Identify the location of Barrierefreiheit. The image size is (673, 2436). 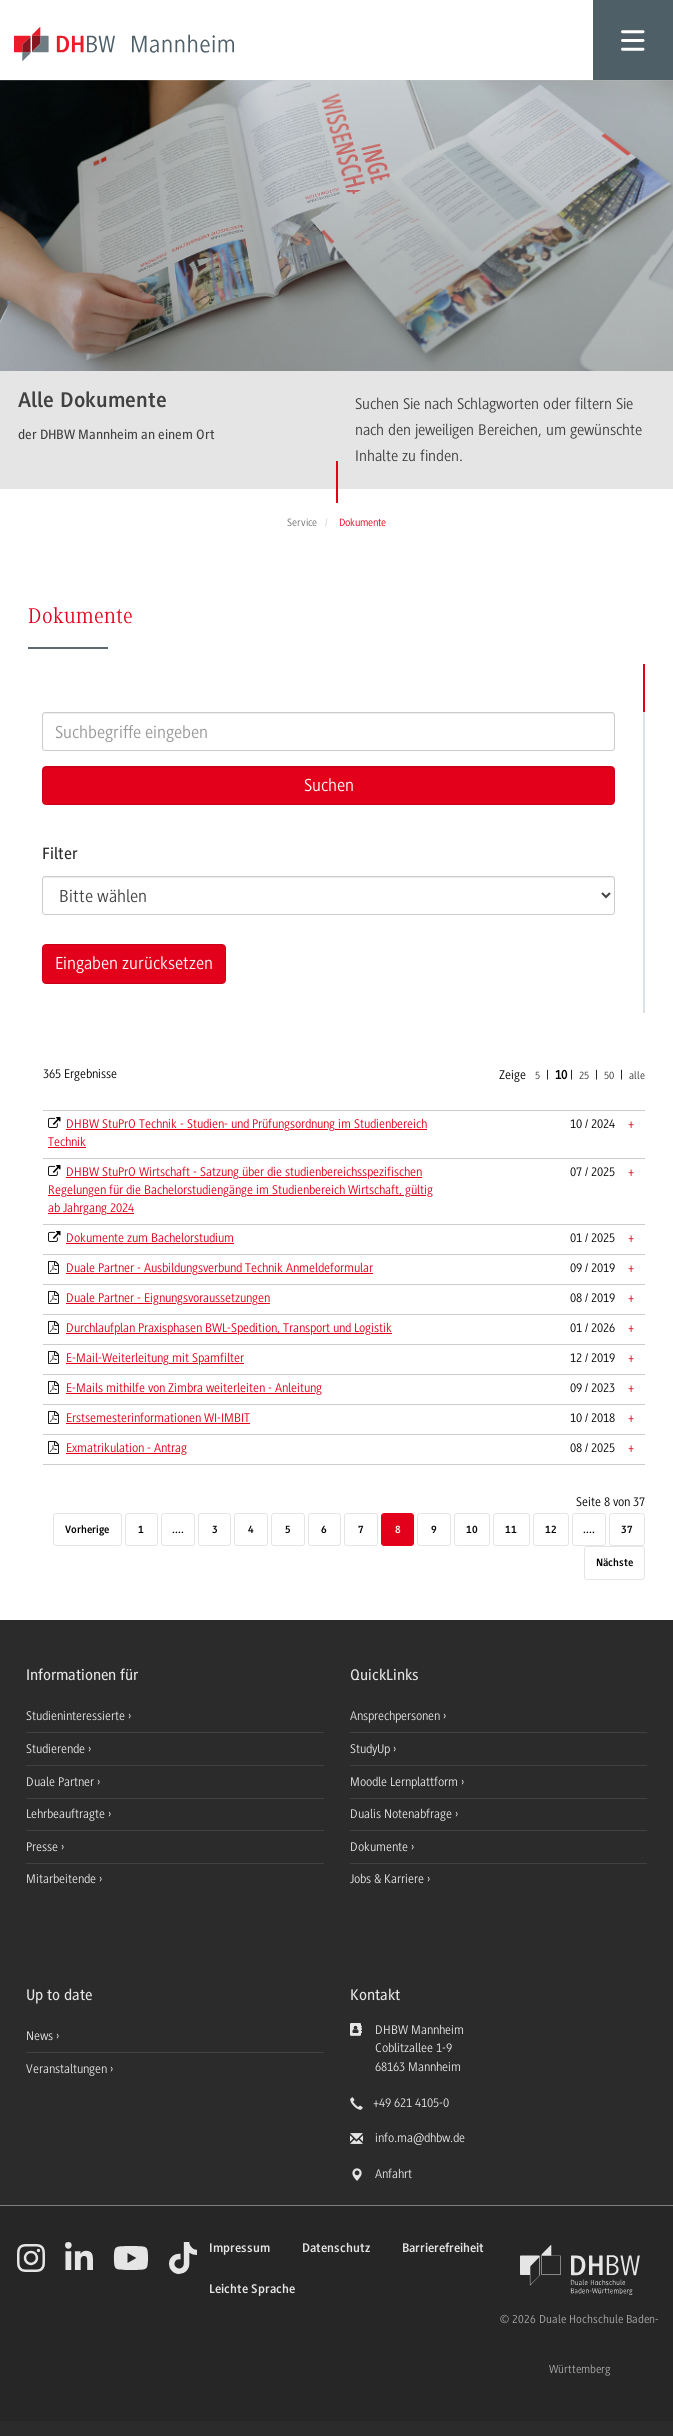
(443, 2248).